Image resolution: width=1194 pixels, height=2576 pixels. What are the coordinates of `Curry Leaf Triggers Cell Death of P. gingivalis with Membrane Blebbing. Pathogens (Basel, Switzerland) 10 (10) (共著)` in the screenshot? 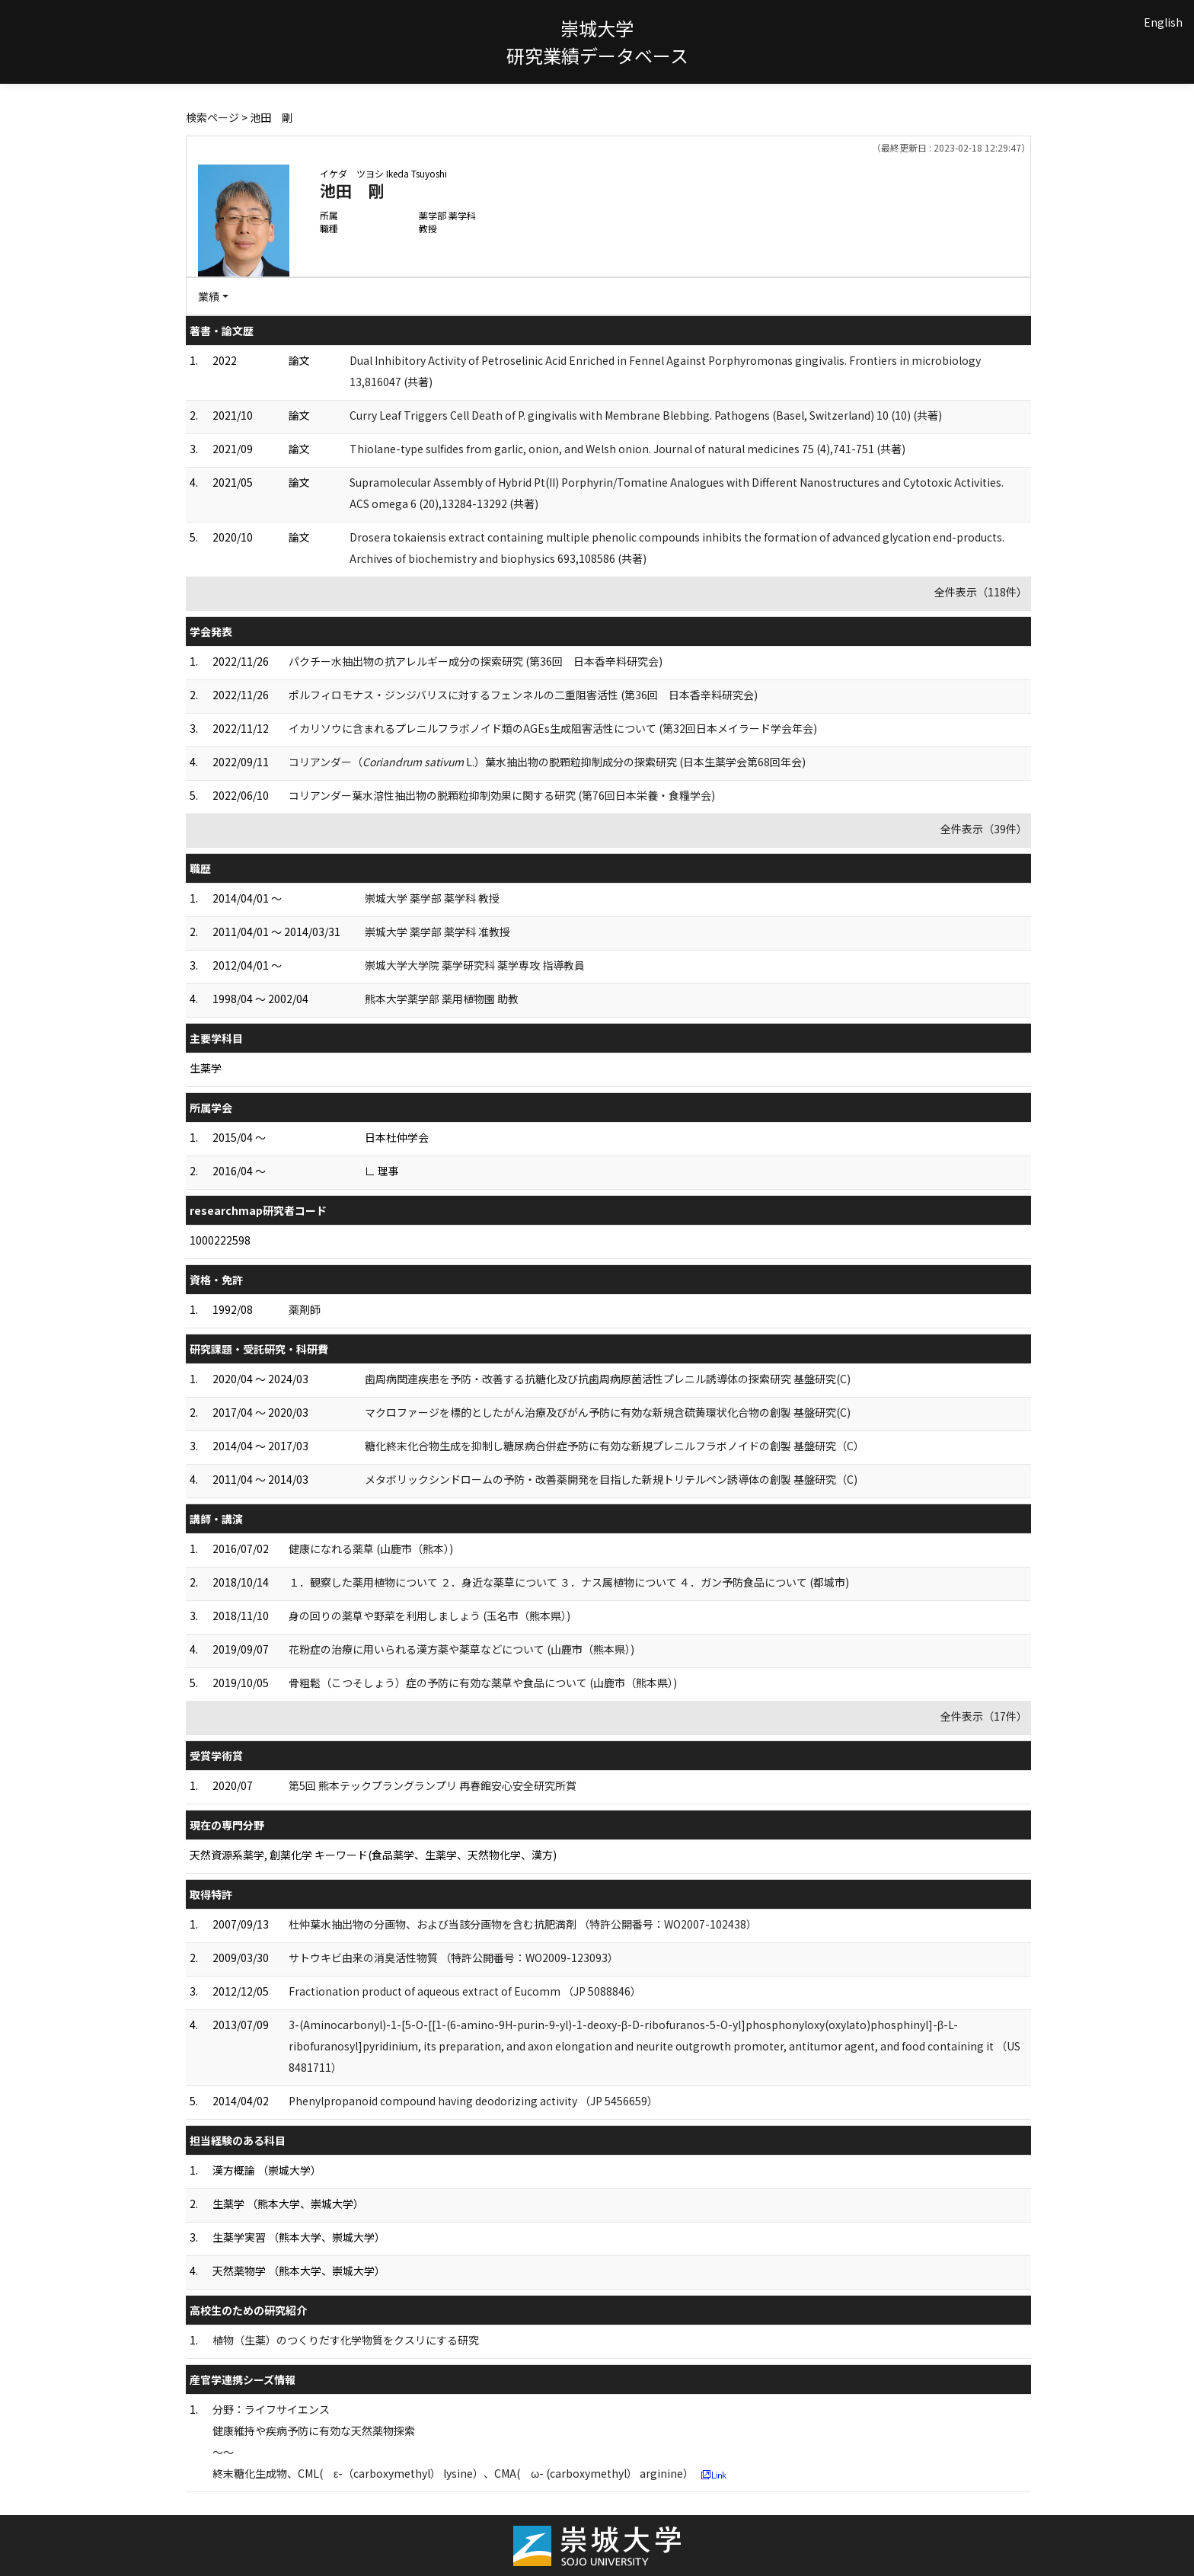 It's located at (646, 415).